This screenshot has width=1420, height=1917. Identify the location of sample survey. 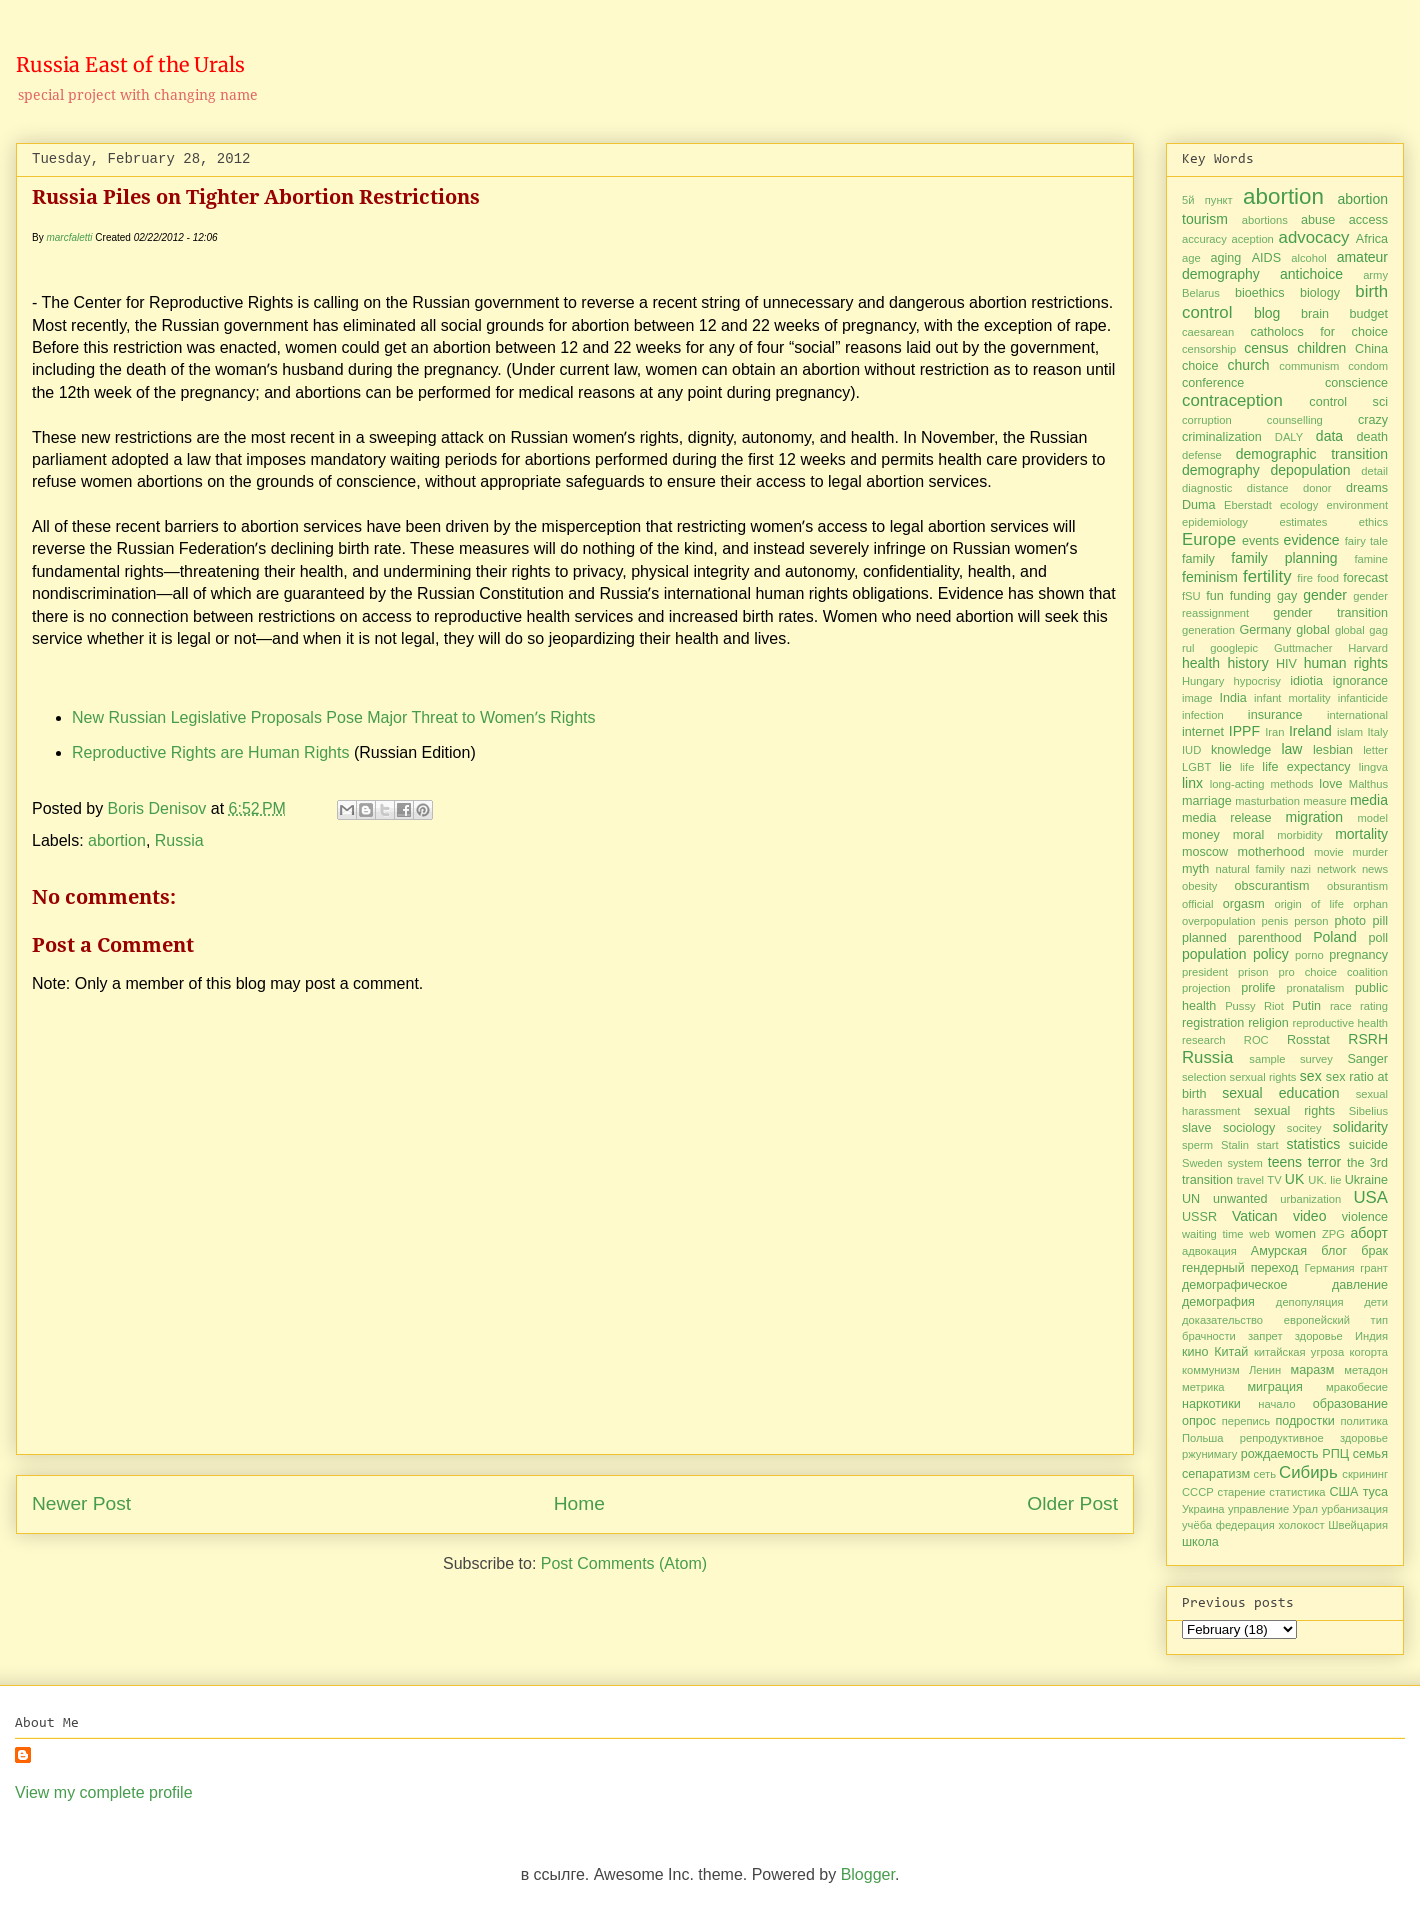
(1291, 1059).